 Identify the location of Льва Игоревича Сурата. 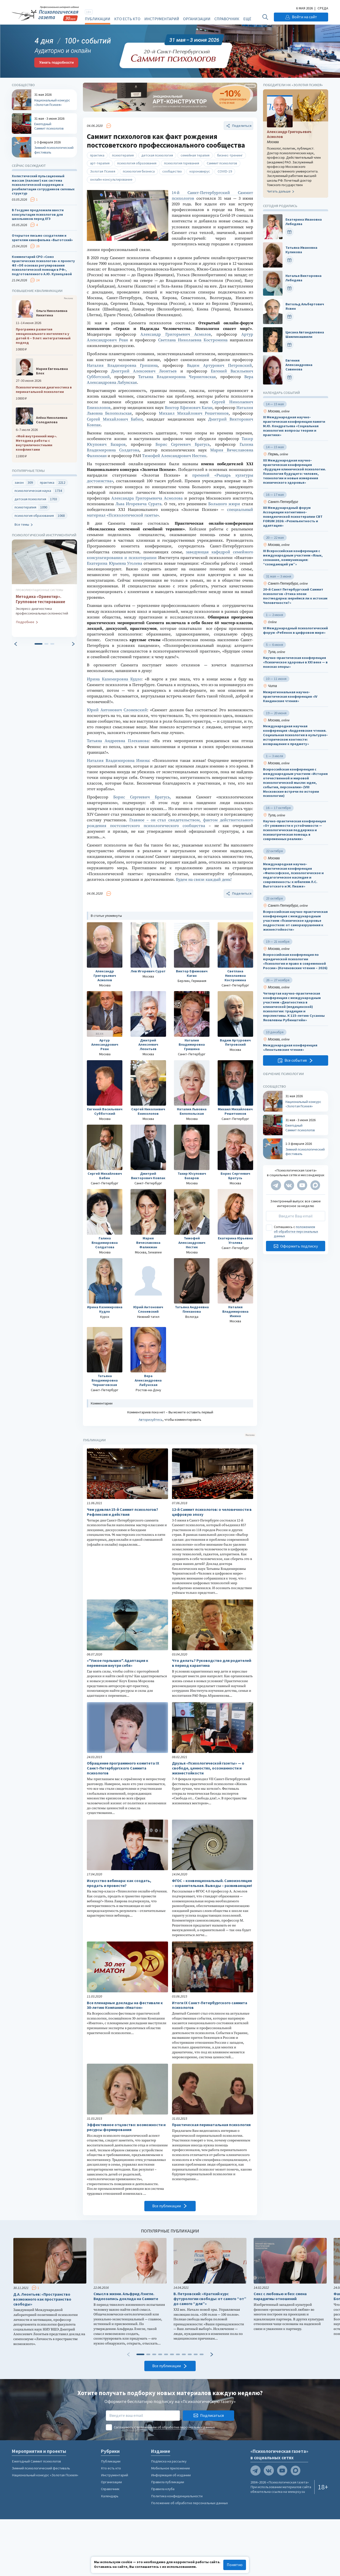
(138, 504).